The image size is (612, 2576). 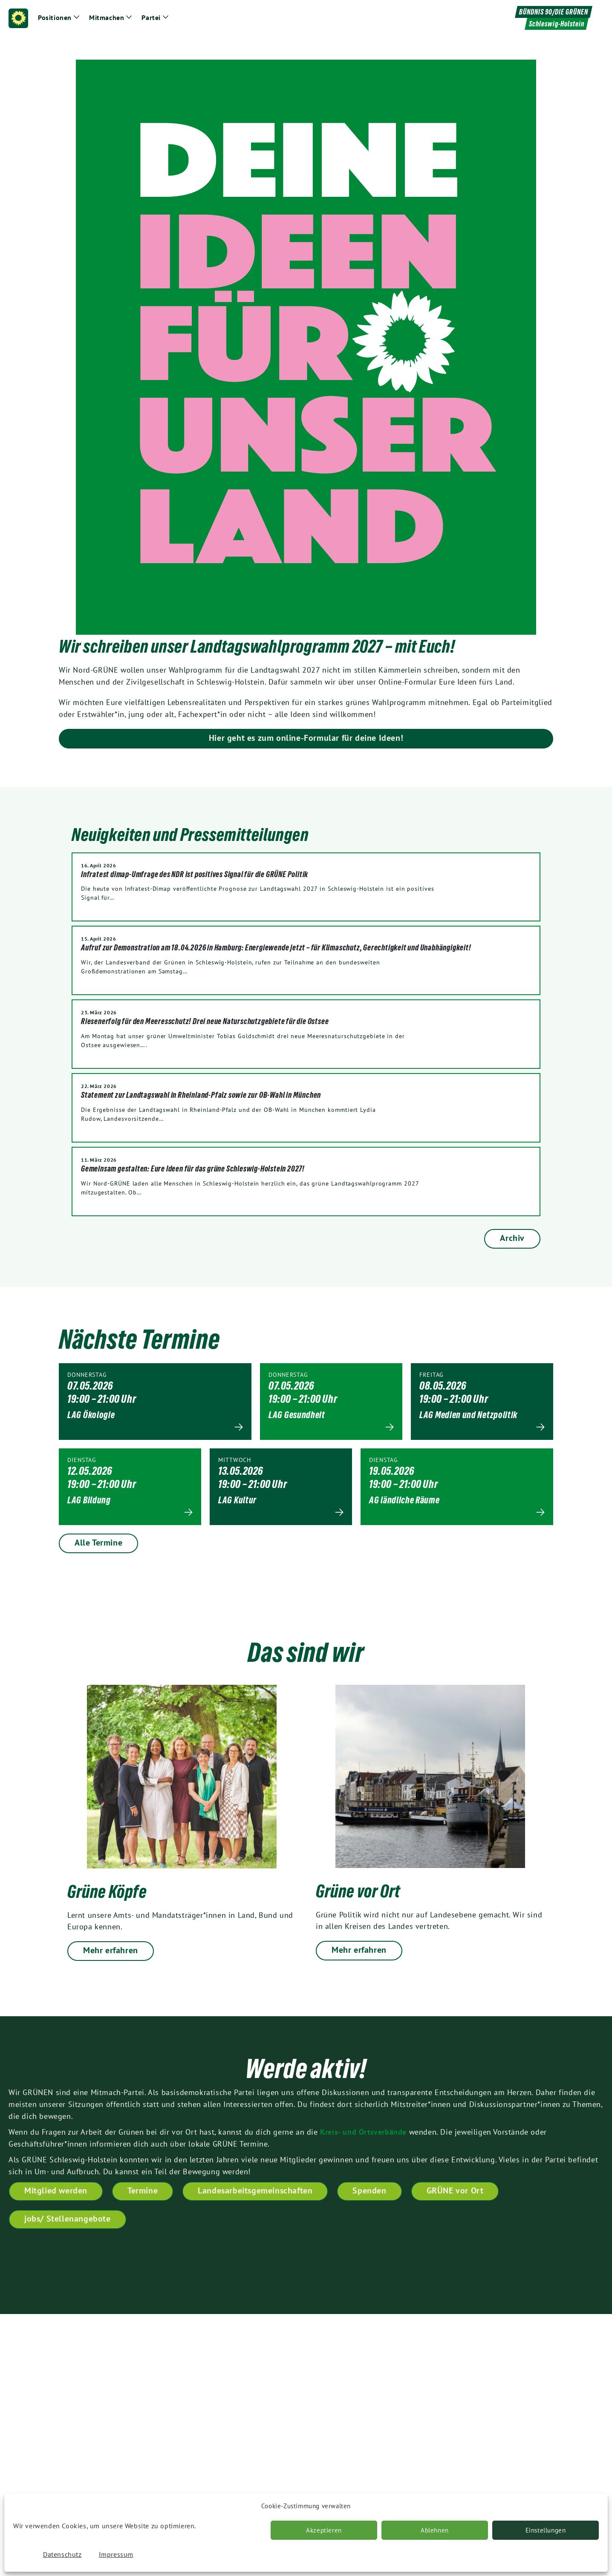 I want to click on Infratest dimap-Umfrage des NDR ist positives Signal für die GRÜNE Politik, so click(x=194, y=874).